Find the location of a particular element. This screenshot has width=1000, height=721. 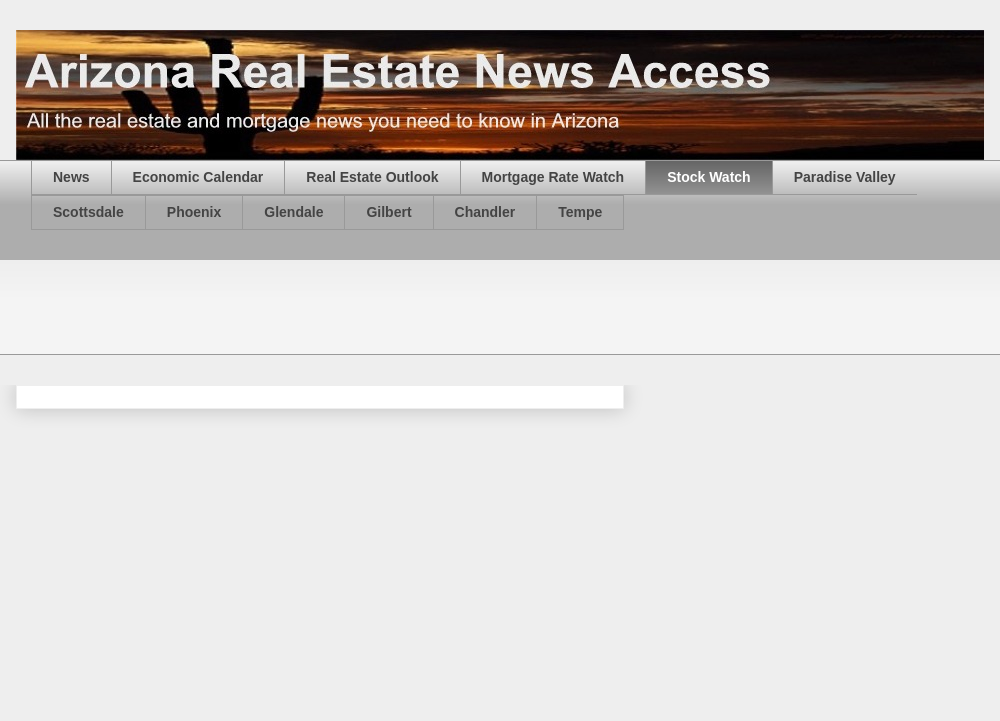

Gilbert is located at coordinates (388, 212).